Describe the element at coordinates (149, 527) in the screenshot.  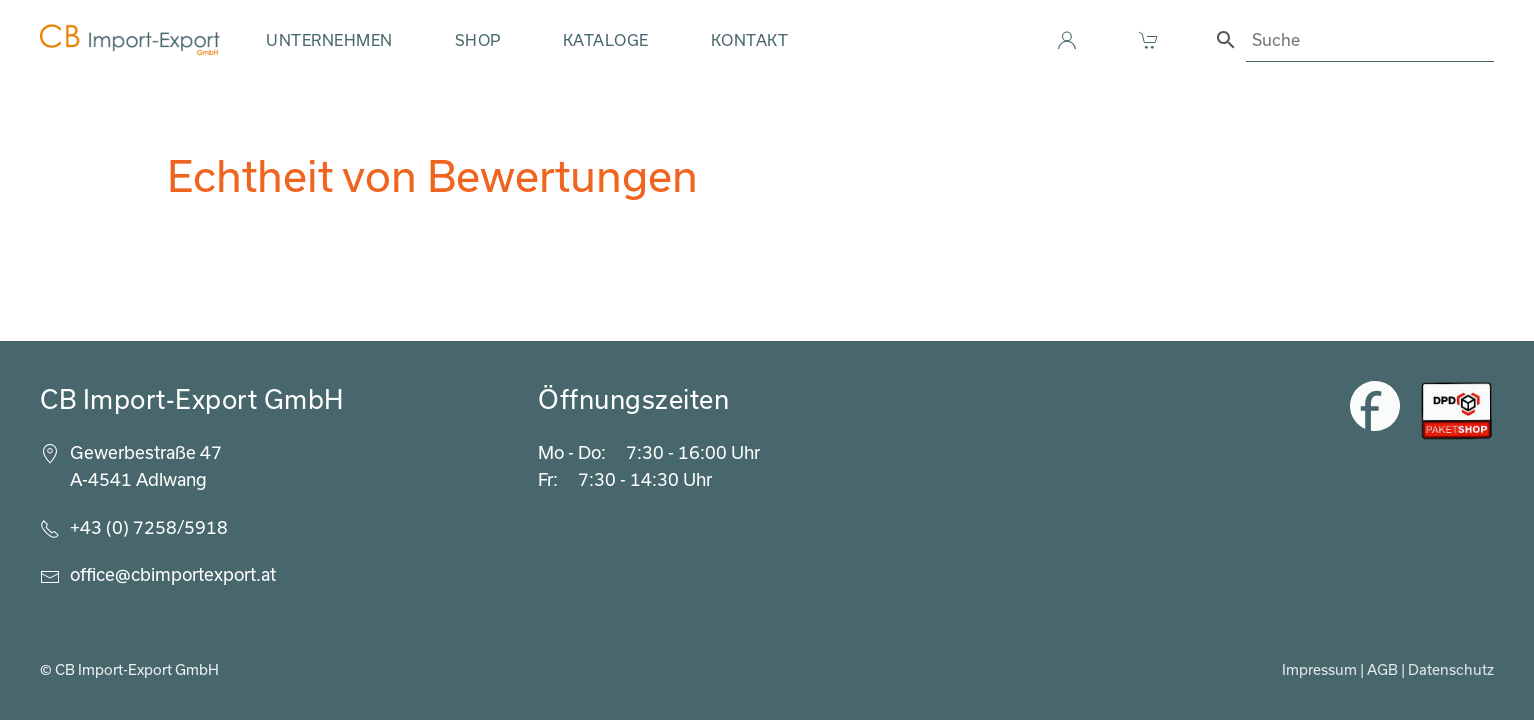
I see `+43 (0) 7258/5918` at that location.